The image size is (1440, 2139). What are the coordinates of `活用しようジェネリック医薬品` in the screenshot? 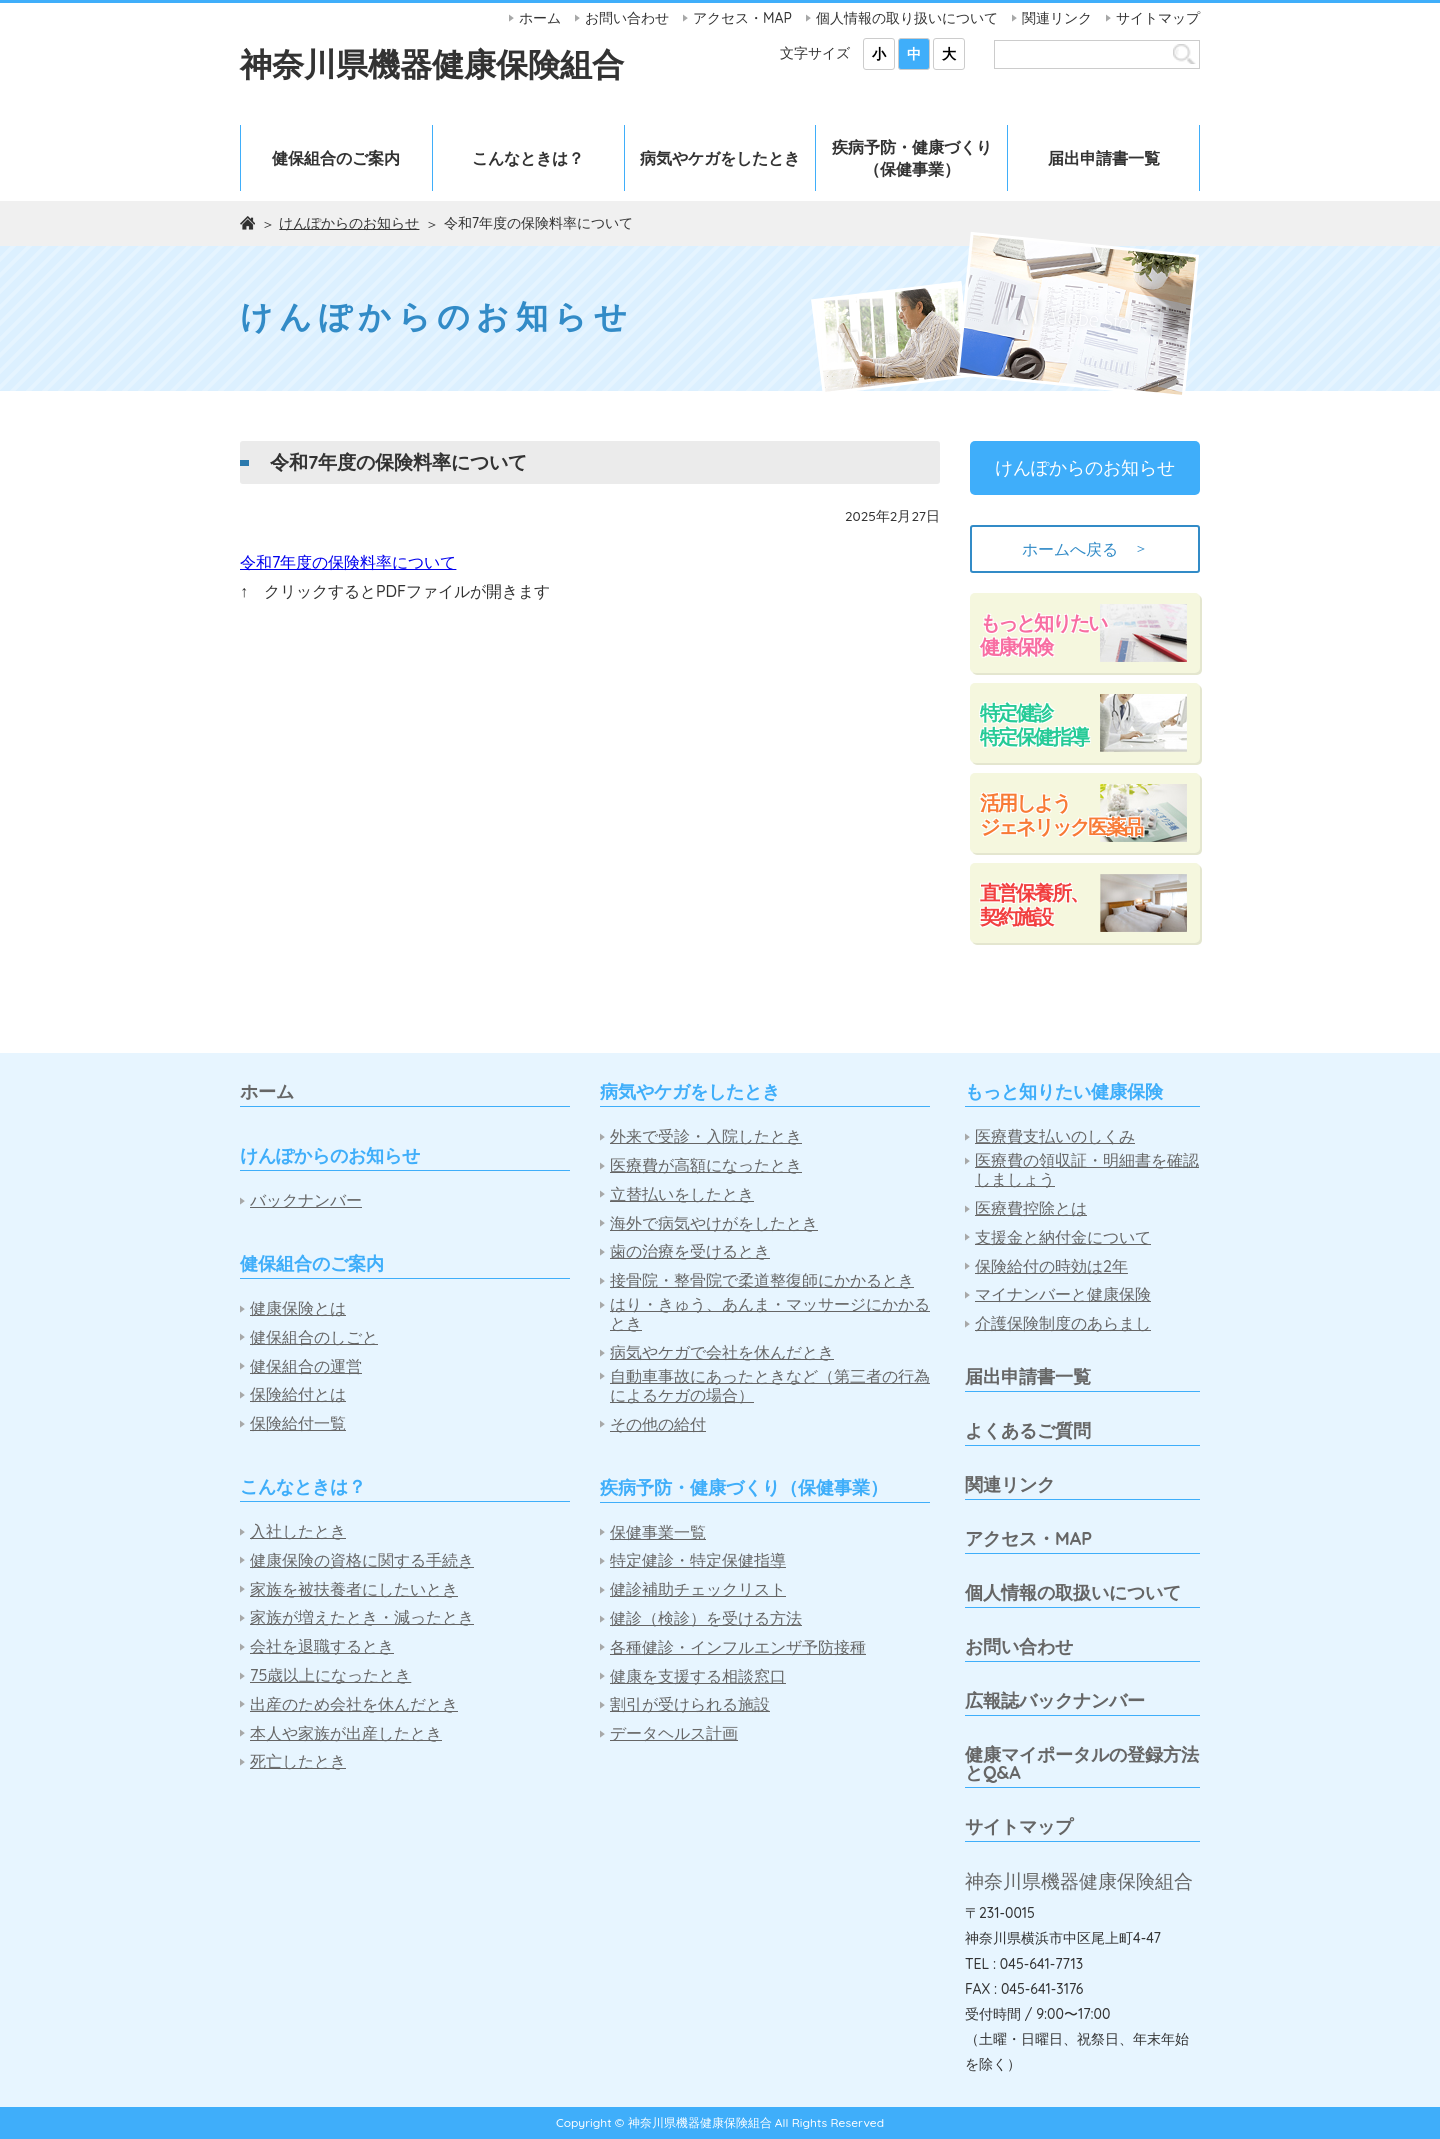 It's located at (1061, 814).